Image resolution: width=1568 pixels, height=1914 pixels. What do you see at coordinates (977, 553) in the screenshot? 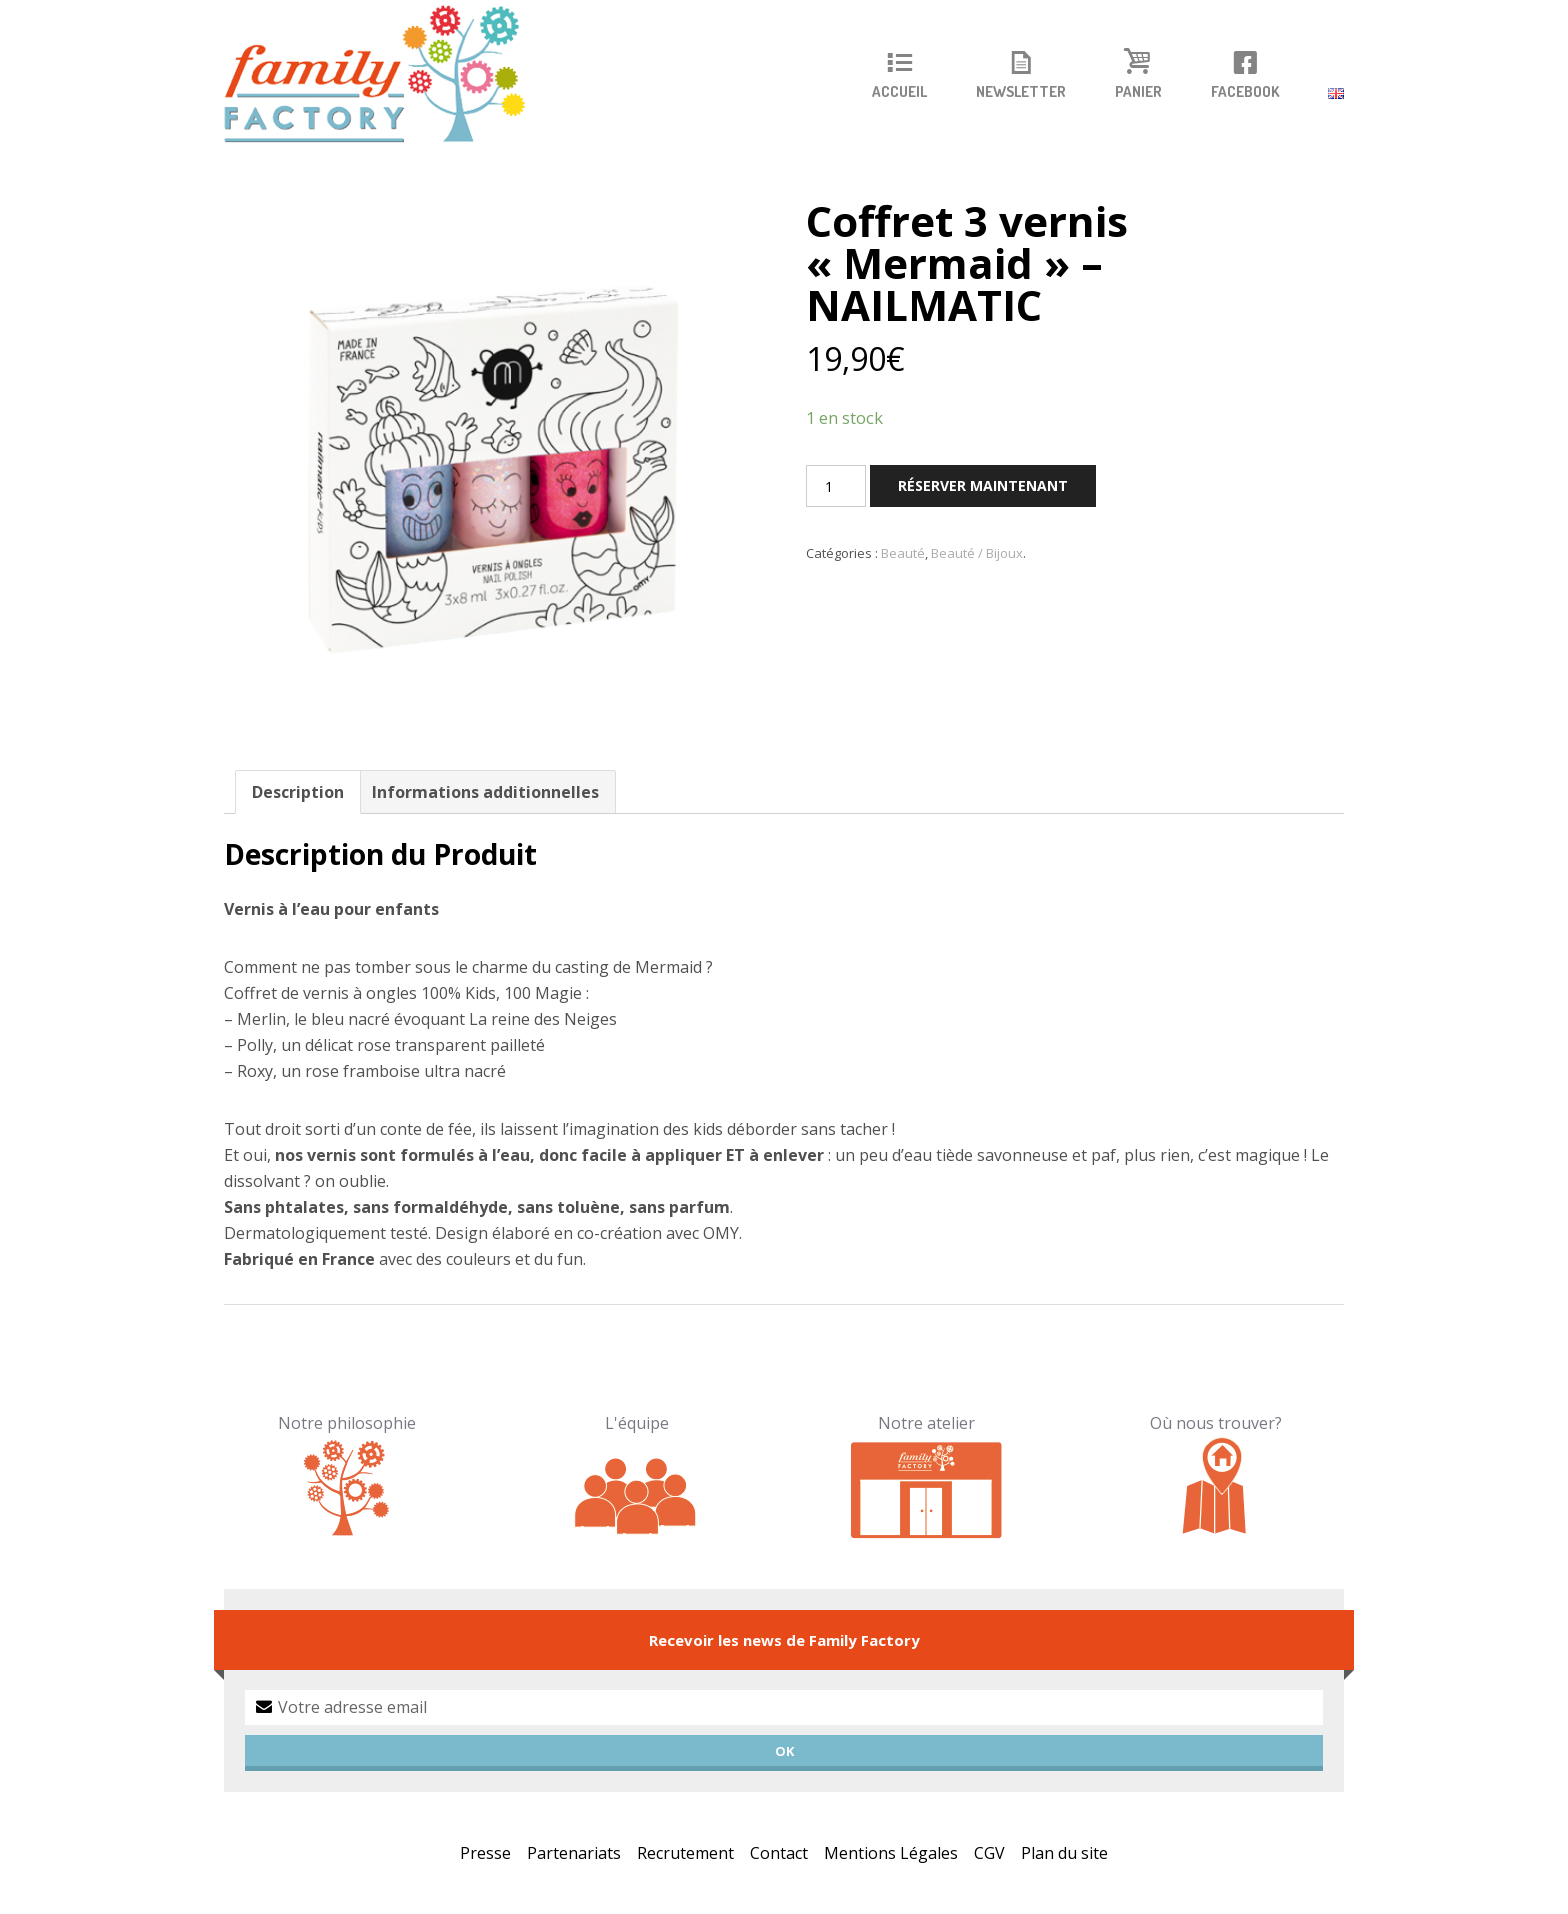
I see `Beauté / Bijoux` at bounding box center [977, 553].